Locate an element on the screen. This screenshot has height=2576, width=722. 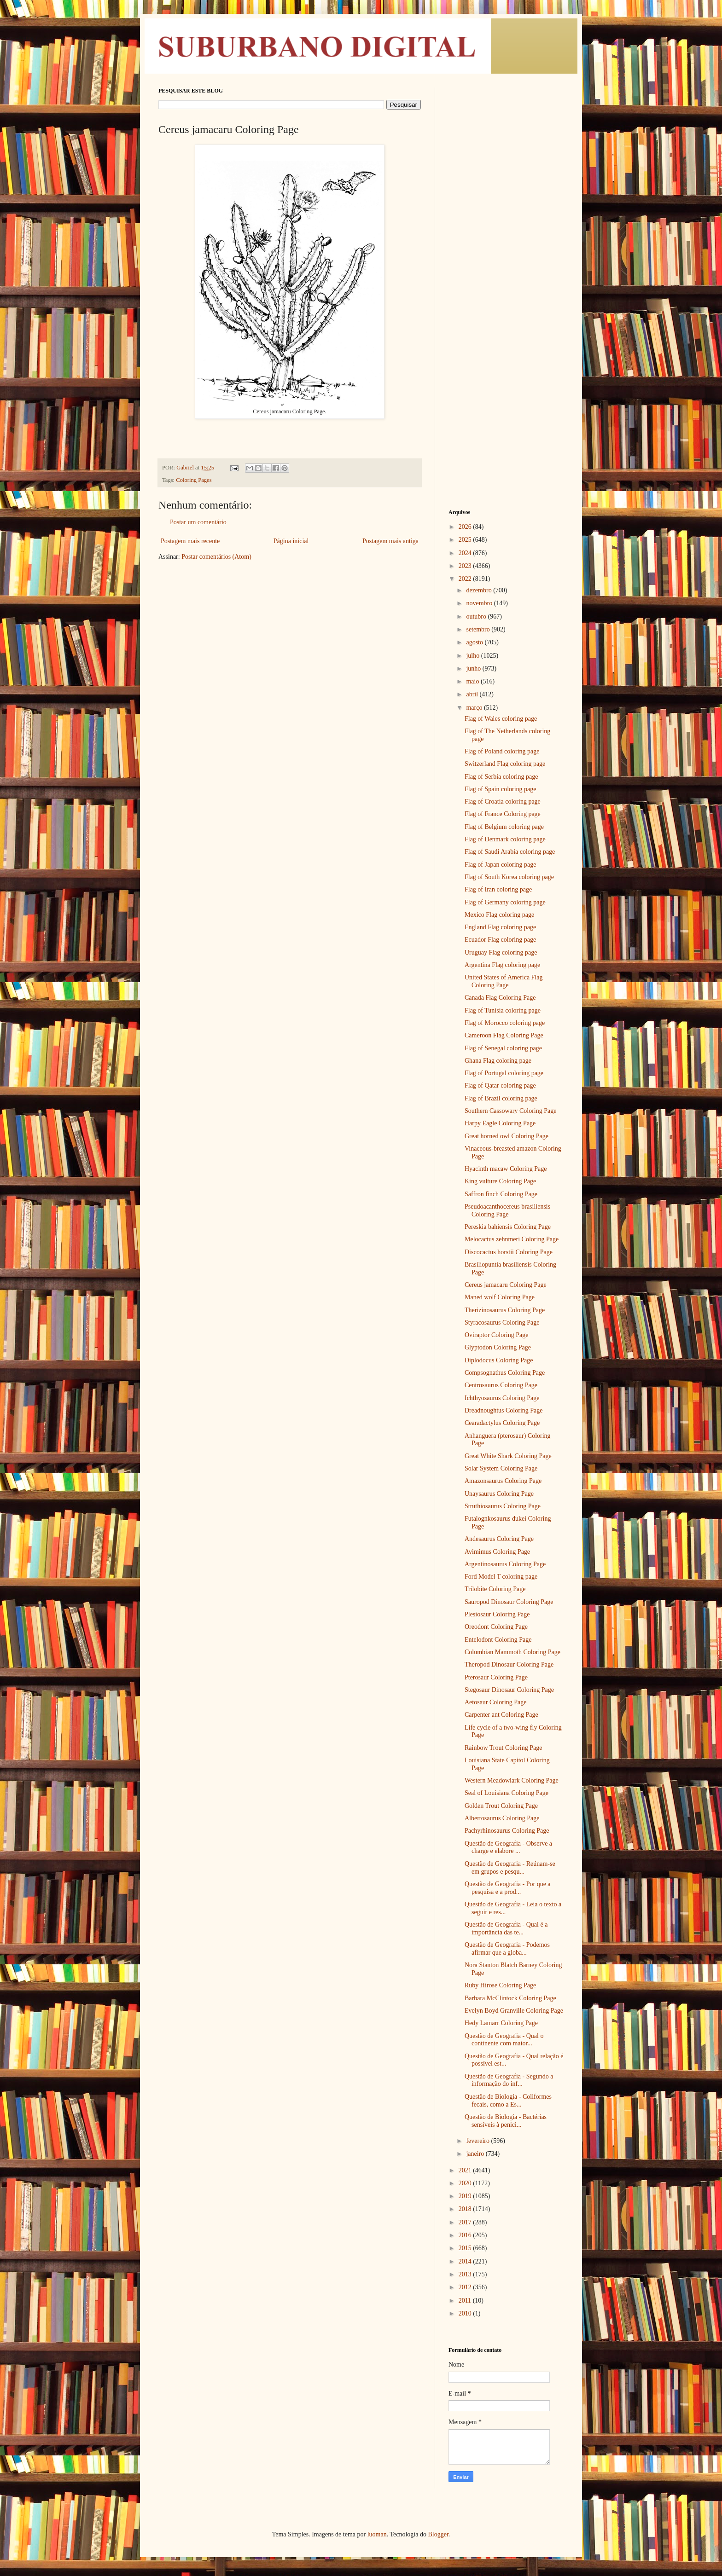
2016 is located at coordinates (466, 2235).